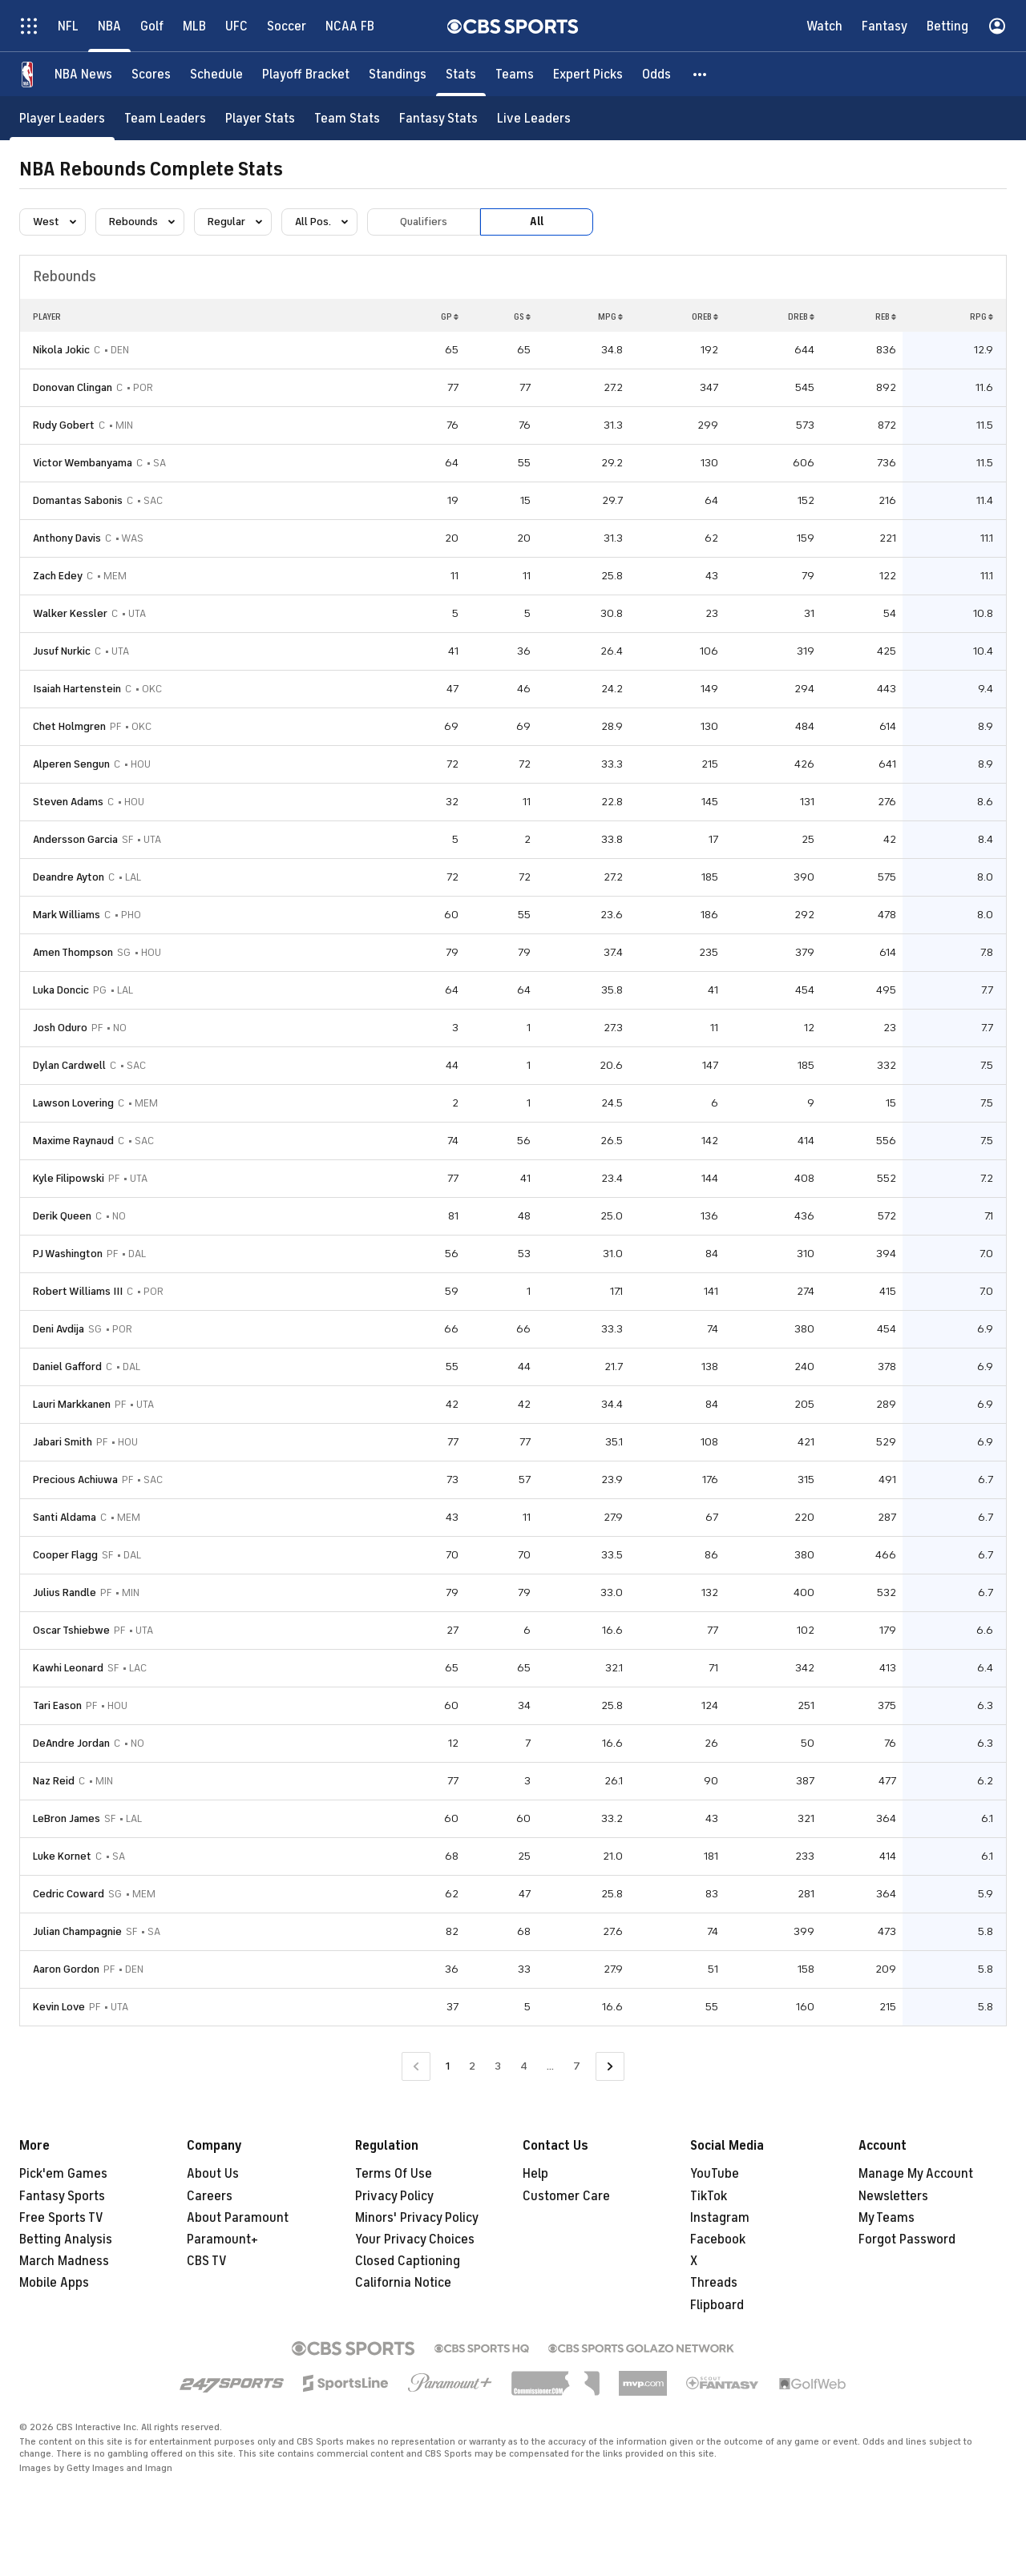 This screenshot has width=1026, height=2576. I want to click on Terms Of Use, so click(393, 2174).